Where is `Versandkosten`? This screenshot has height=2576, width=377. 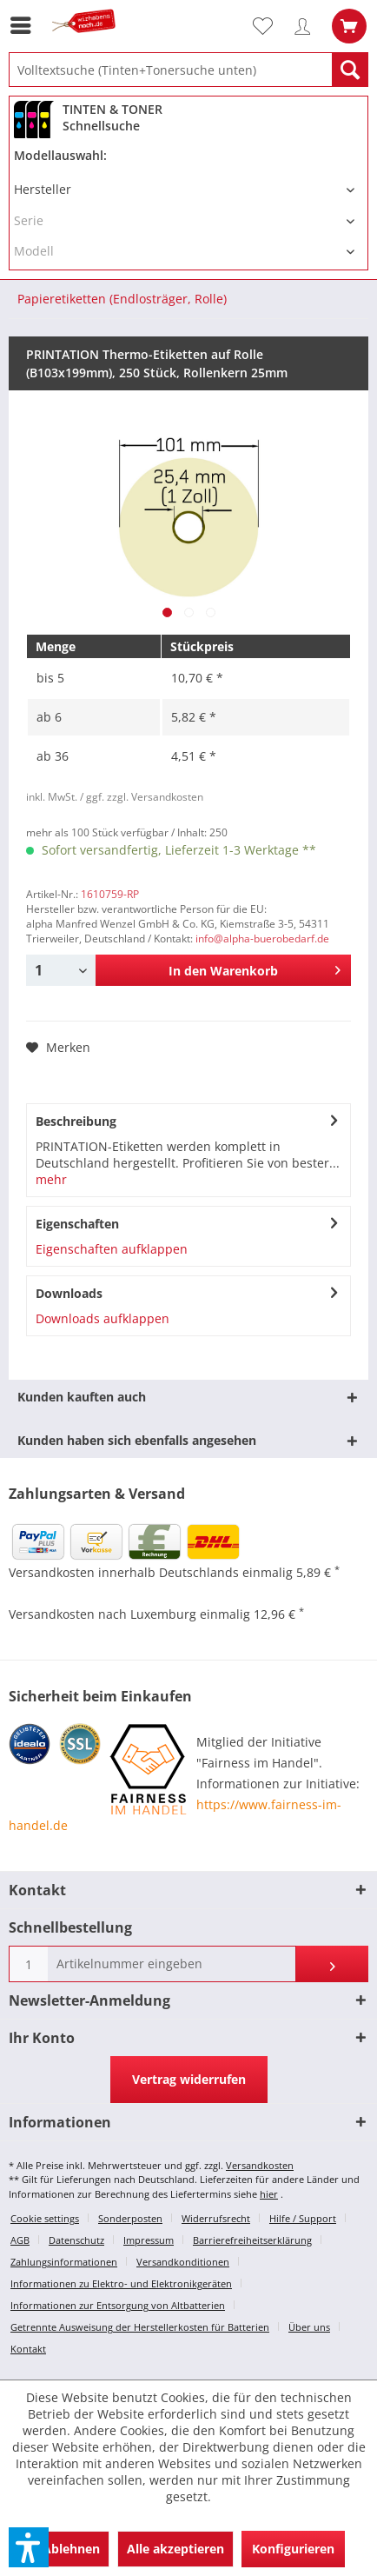 Versandkosten is located at coordinates (260, 2165).